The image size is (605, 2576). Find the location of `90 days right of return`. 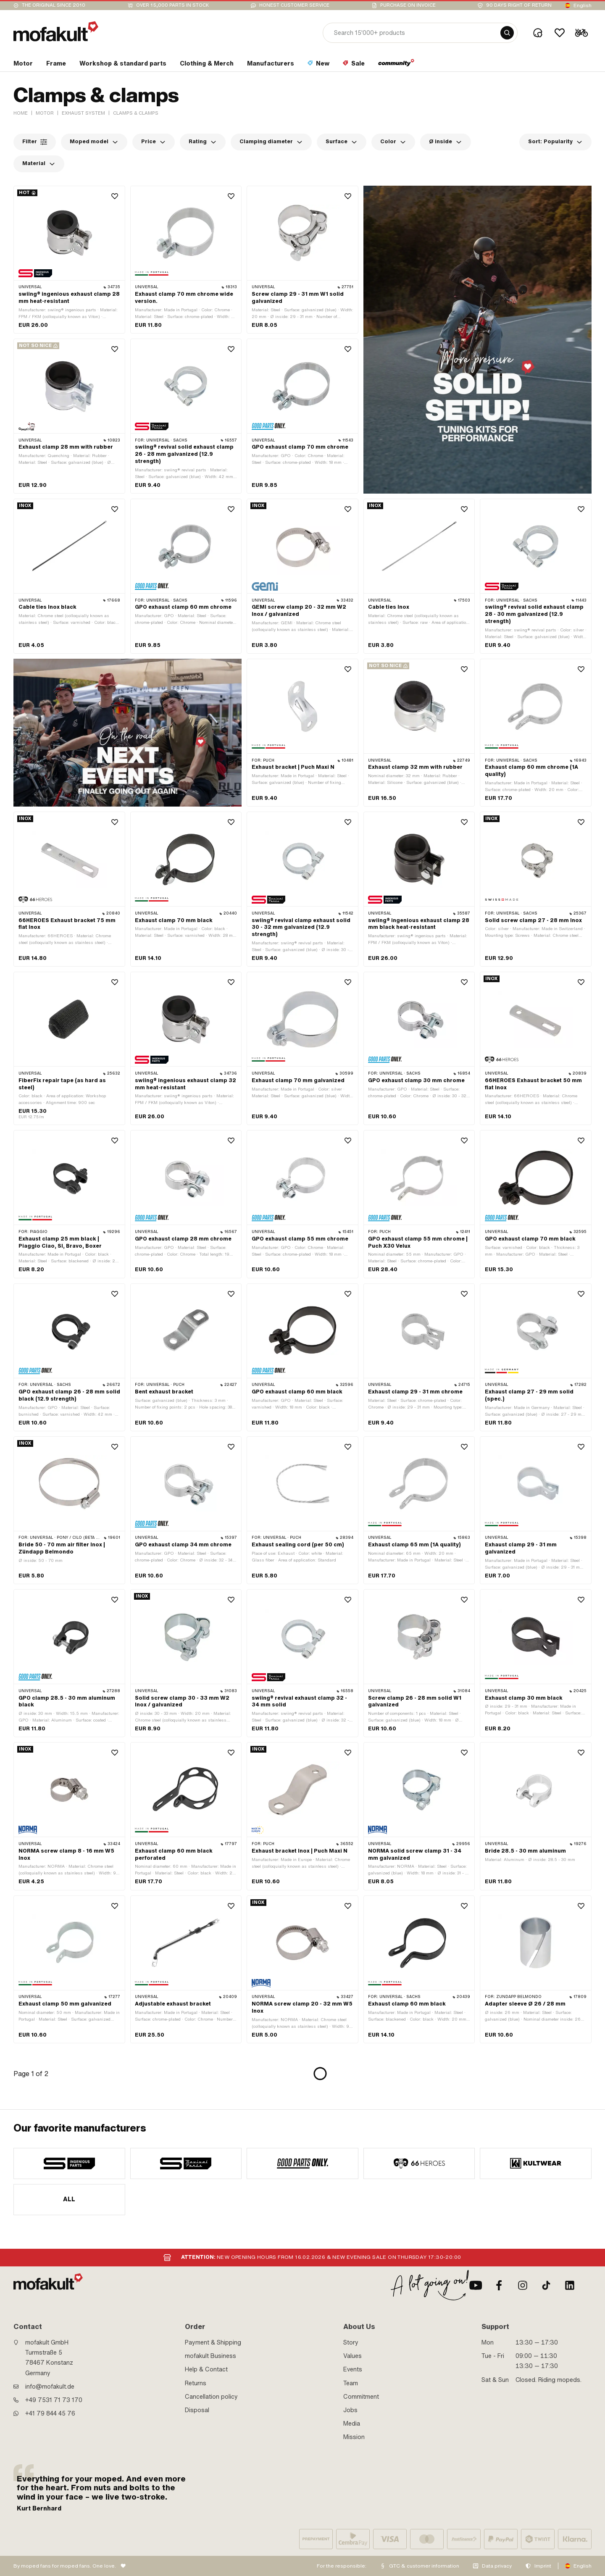

90 days right of return is located at coordinates (519, 5).